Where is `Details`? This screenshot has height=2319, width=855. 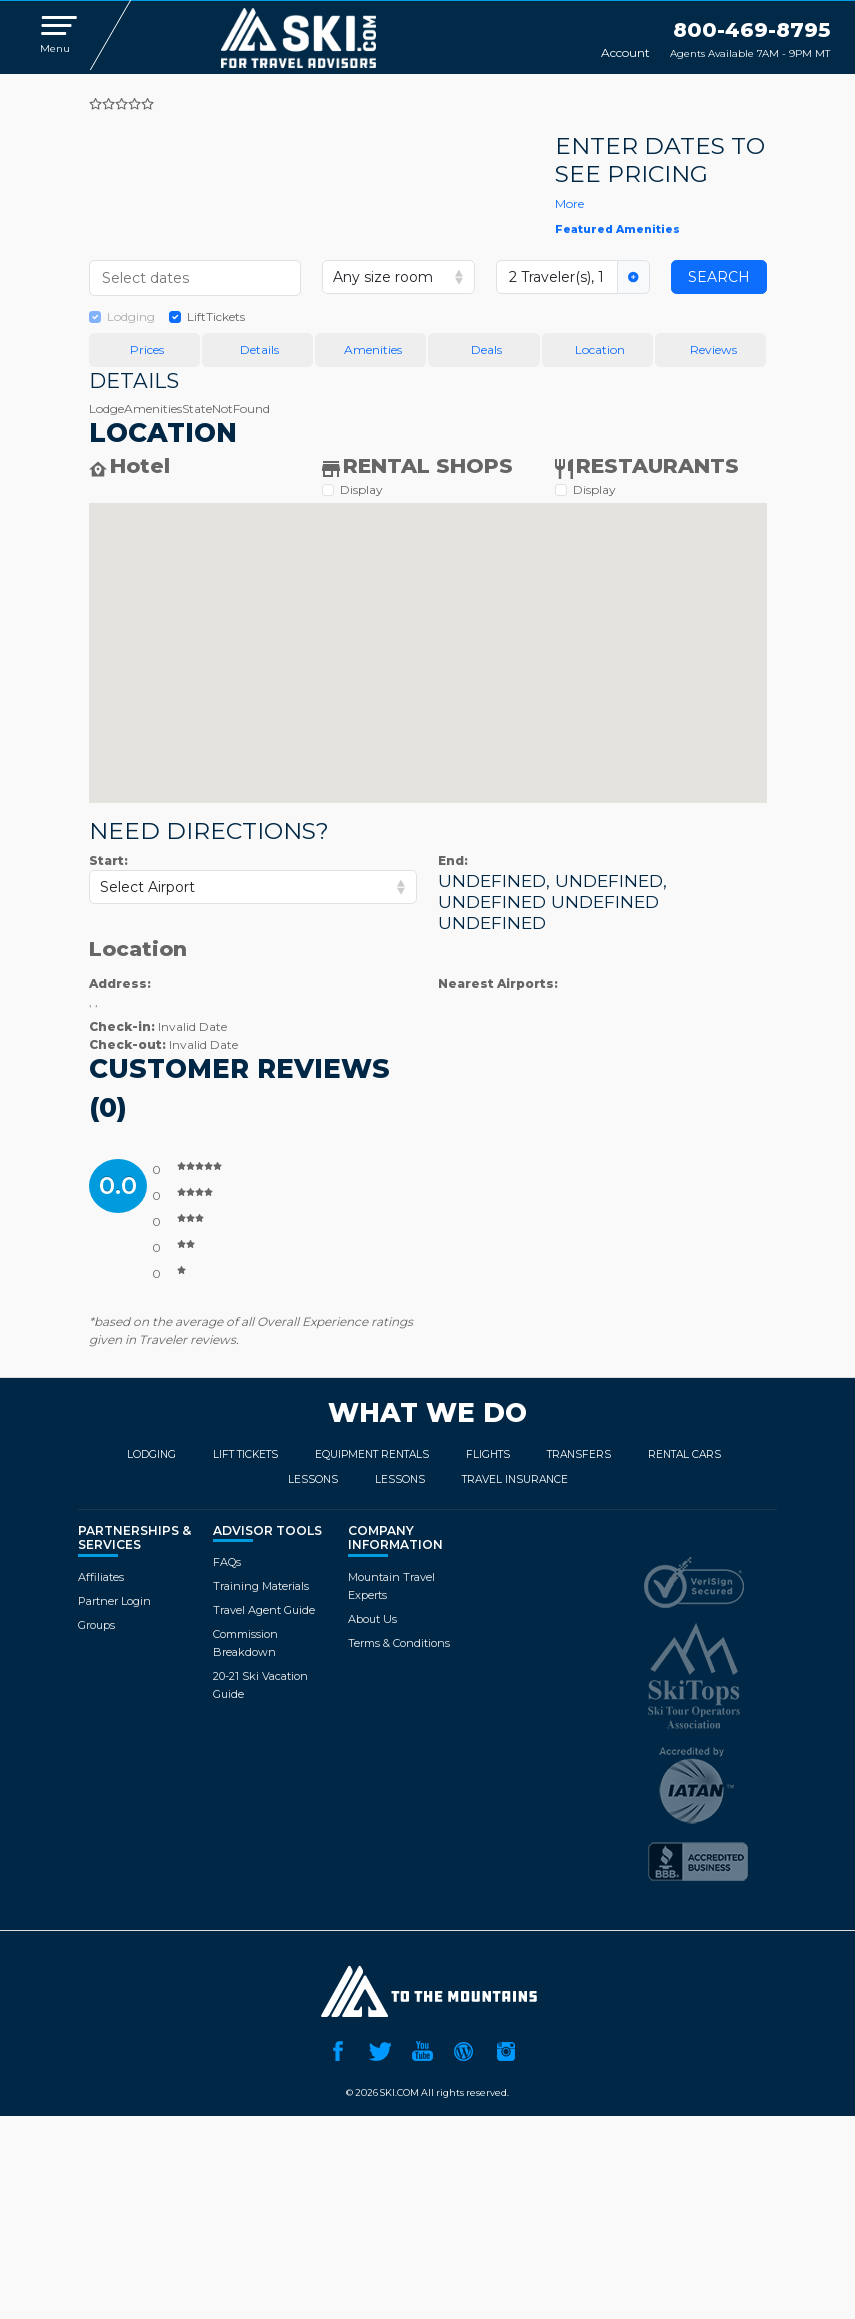
Details is located at coordinates (259, 349).